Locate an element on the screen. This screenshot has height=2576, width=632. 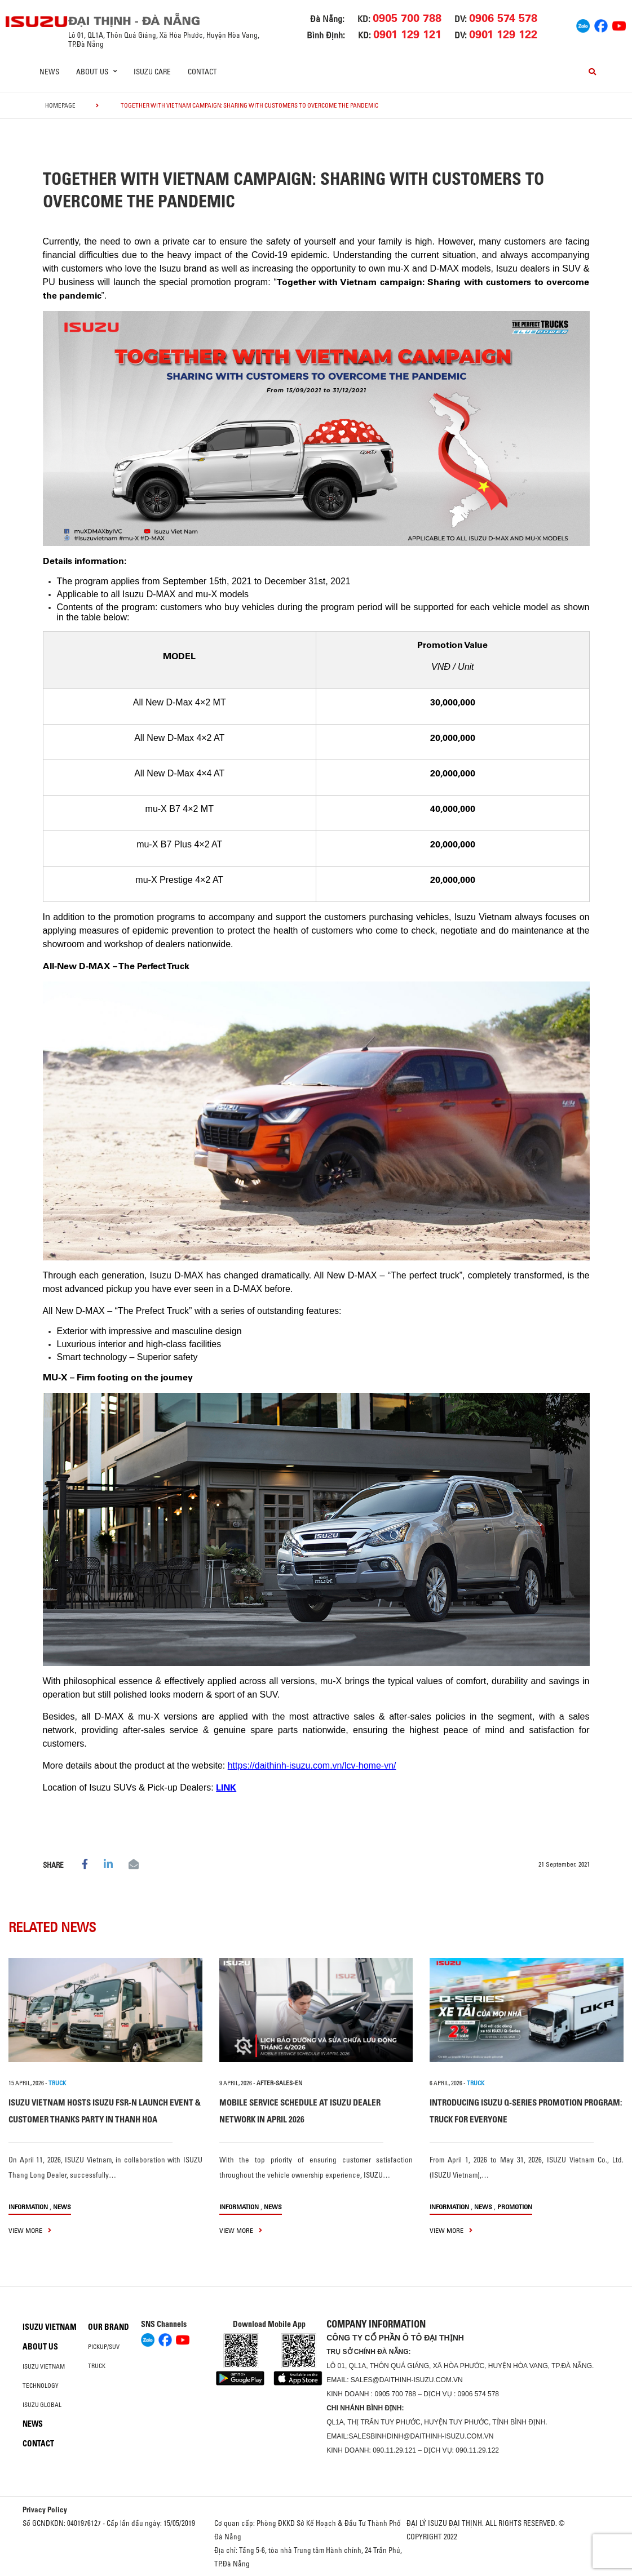
Promotion is located at coordinates (514, 2206).